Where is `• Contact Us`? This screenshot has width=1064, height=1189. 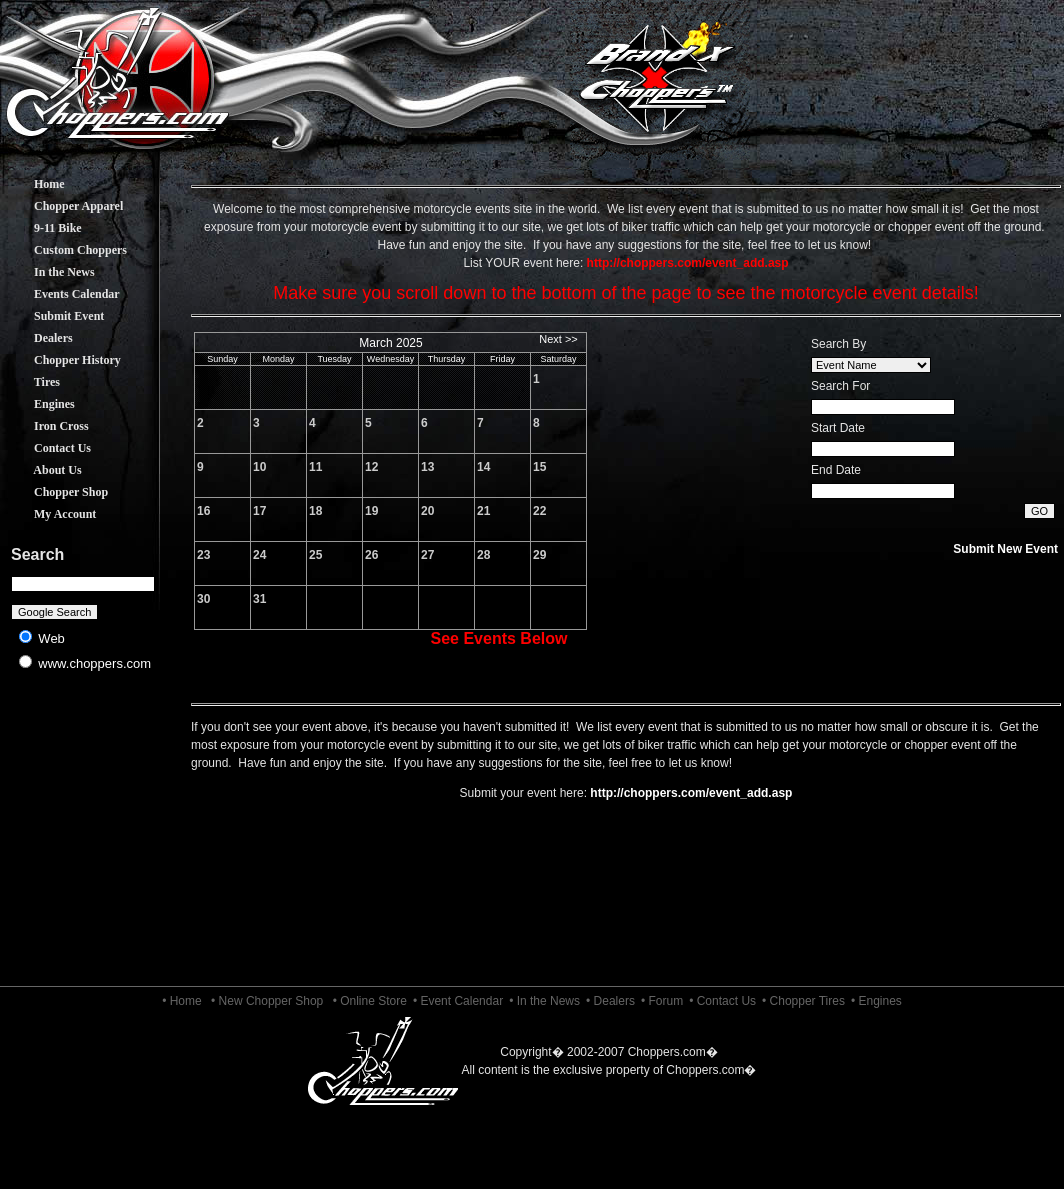 • Contact Us is located at coordinates (722, 1001).